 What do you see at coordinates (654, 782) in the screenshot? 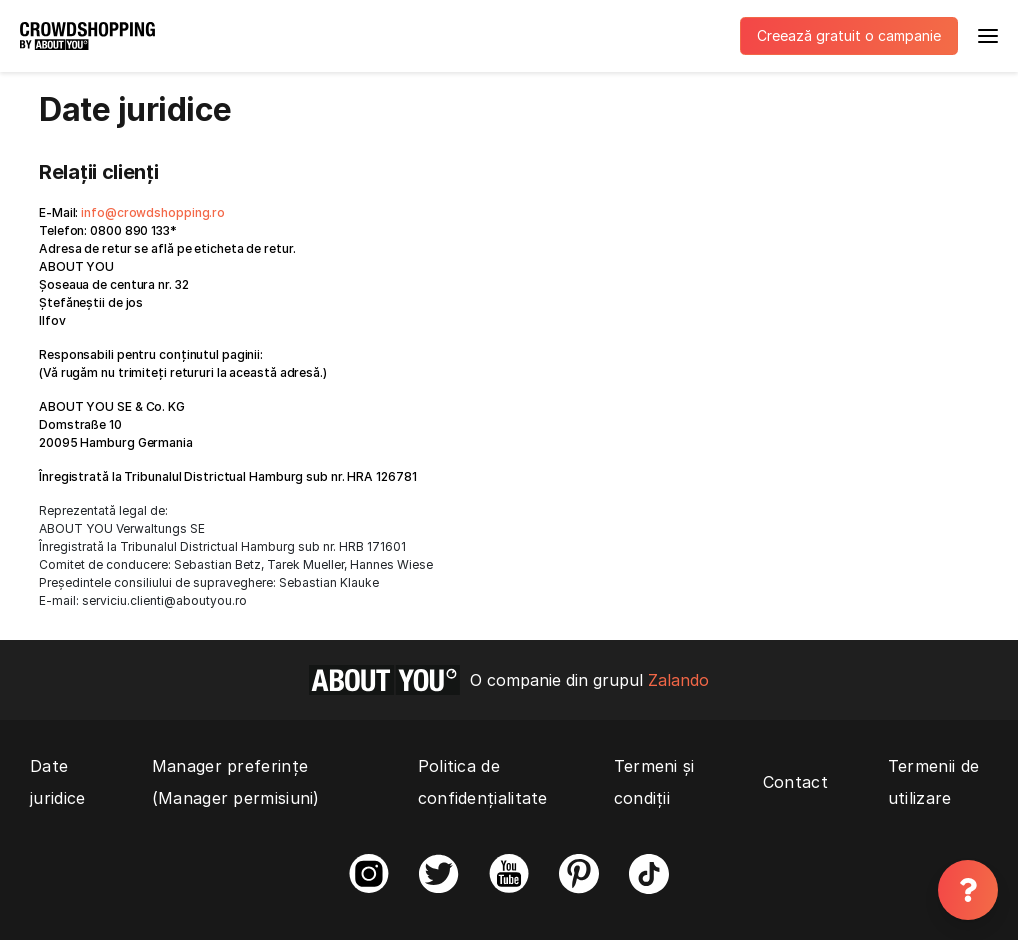
I see `Termeni și condiții` at bounding box center [654, 782].